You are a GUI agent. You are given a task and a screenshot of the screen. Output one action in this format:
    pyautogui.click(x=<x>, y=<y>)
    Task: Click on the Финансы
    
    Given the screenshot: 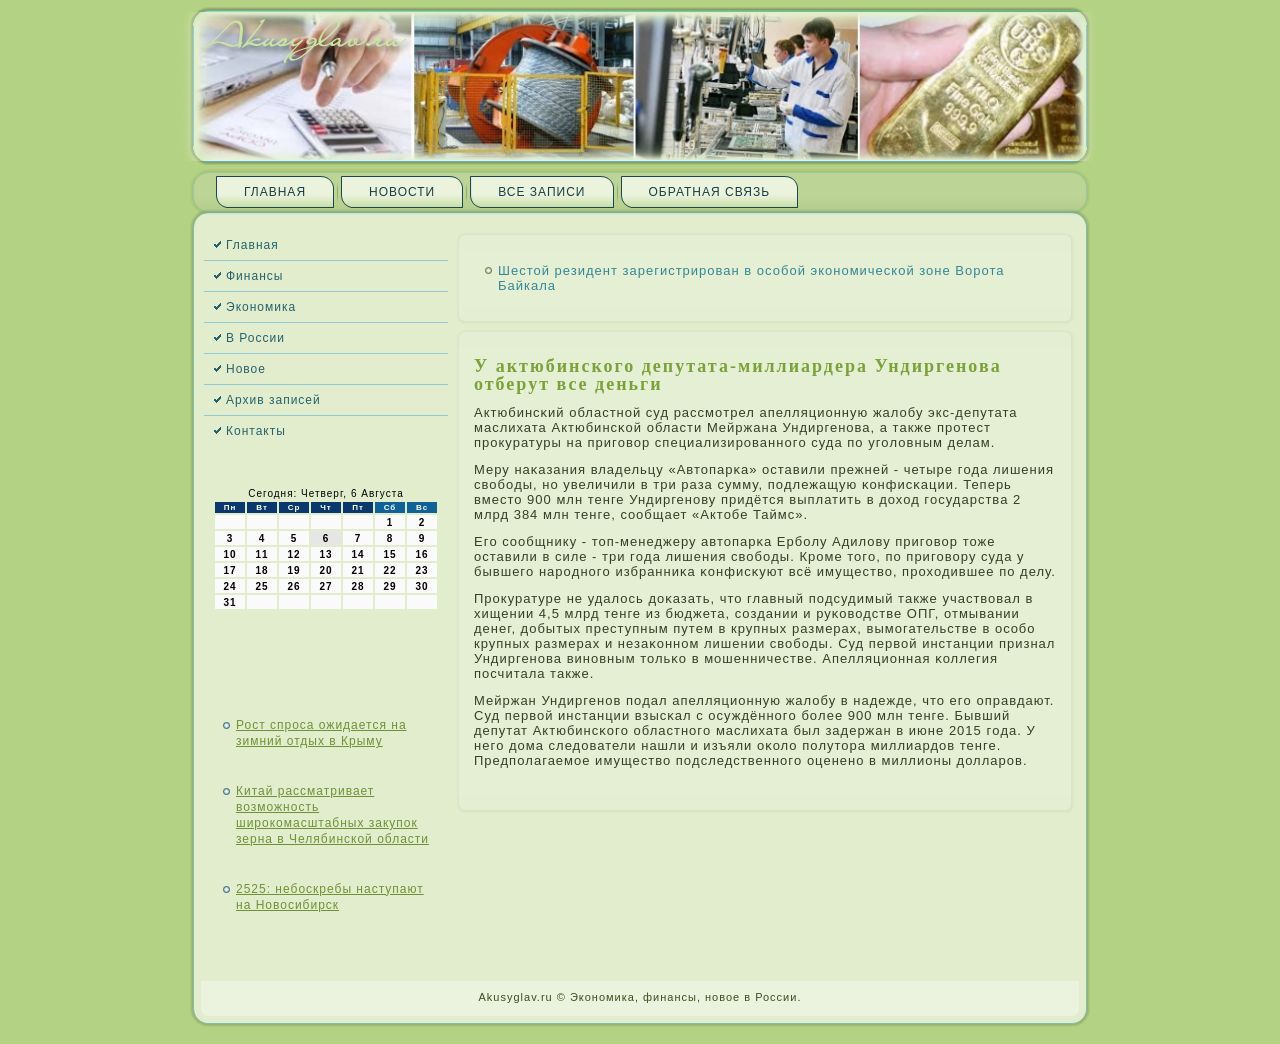 What is the action you would take?
    pyautogui.click(x=254, y=276)
    